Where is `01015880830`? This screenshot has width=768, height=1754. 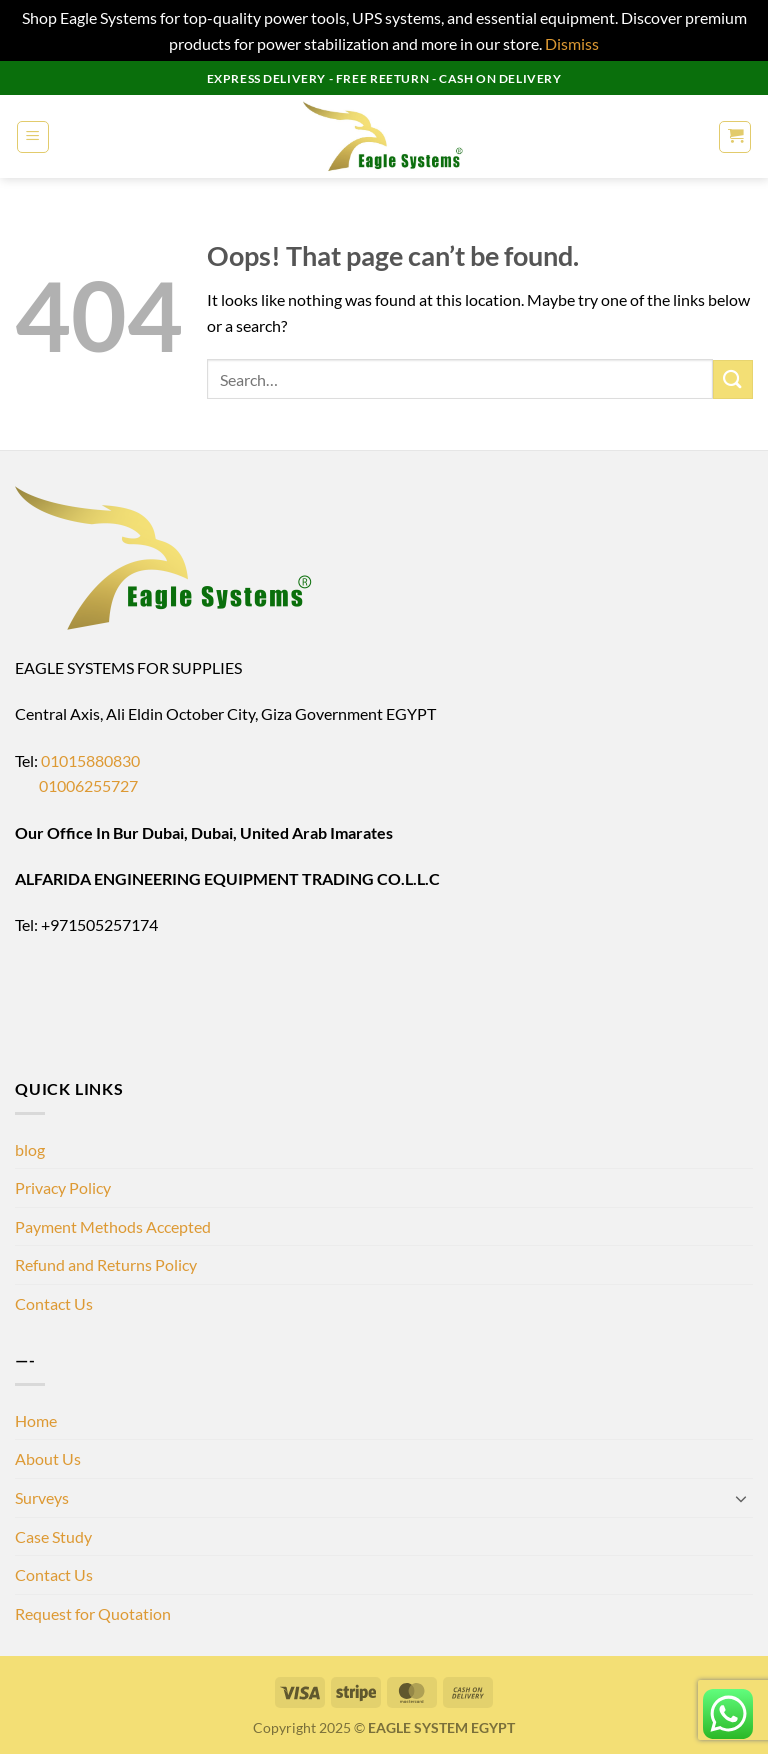
01015880830 is located at coordinates (90, 760).